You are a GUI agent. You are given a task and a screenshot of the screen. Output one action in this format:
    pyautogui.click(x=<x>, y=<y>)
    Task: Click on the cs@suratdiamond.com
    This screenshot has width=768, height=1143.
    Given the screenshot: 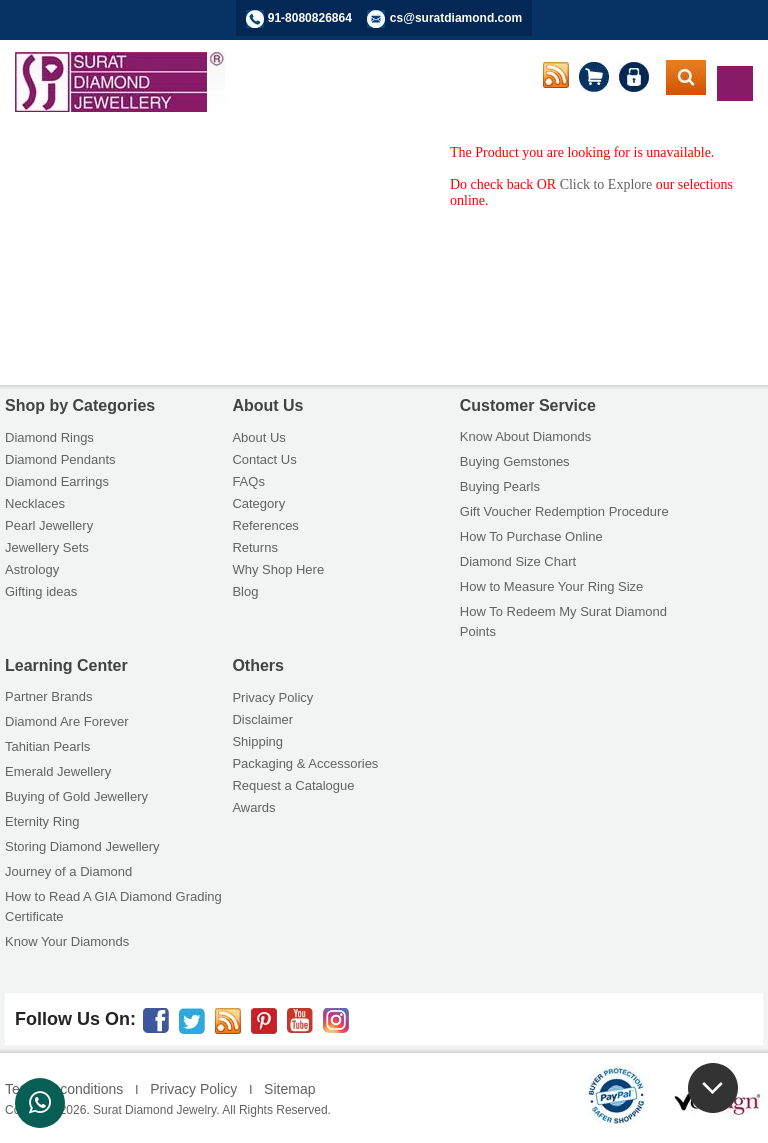 What is the action you would take?
    pyautogui.click(x=456, y=18)
    